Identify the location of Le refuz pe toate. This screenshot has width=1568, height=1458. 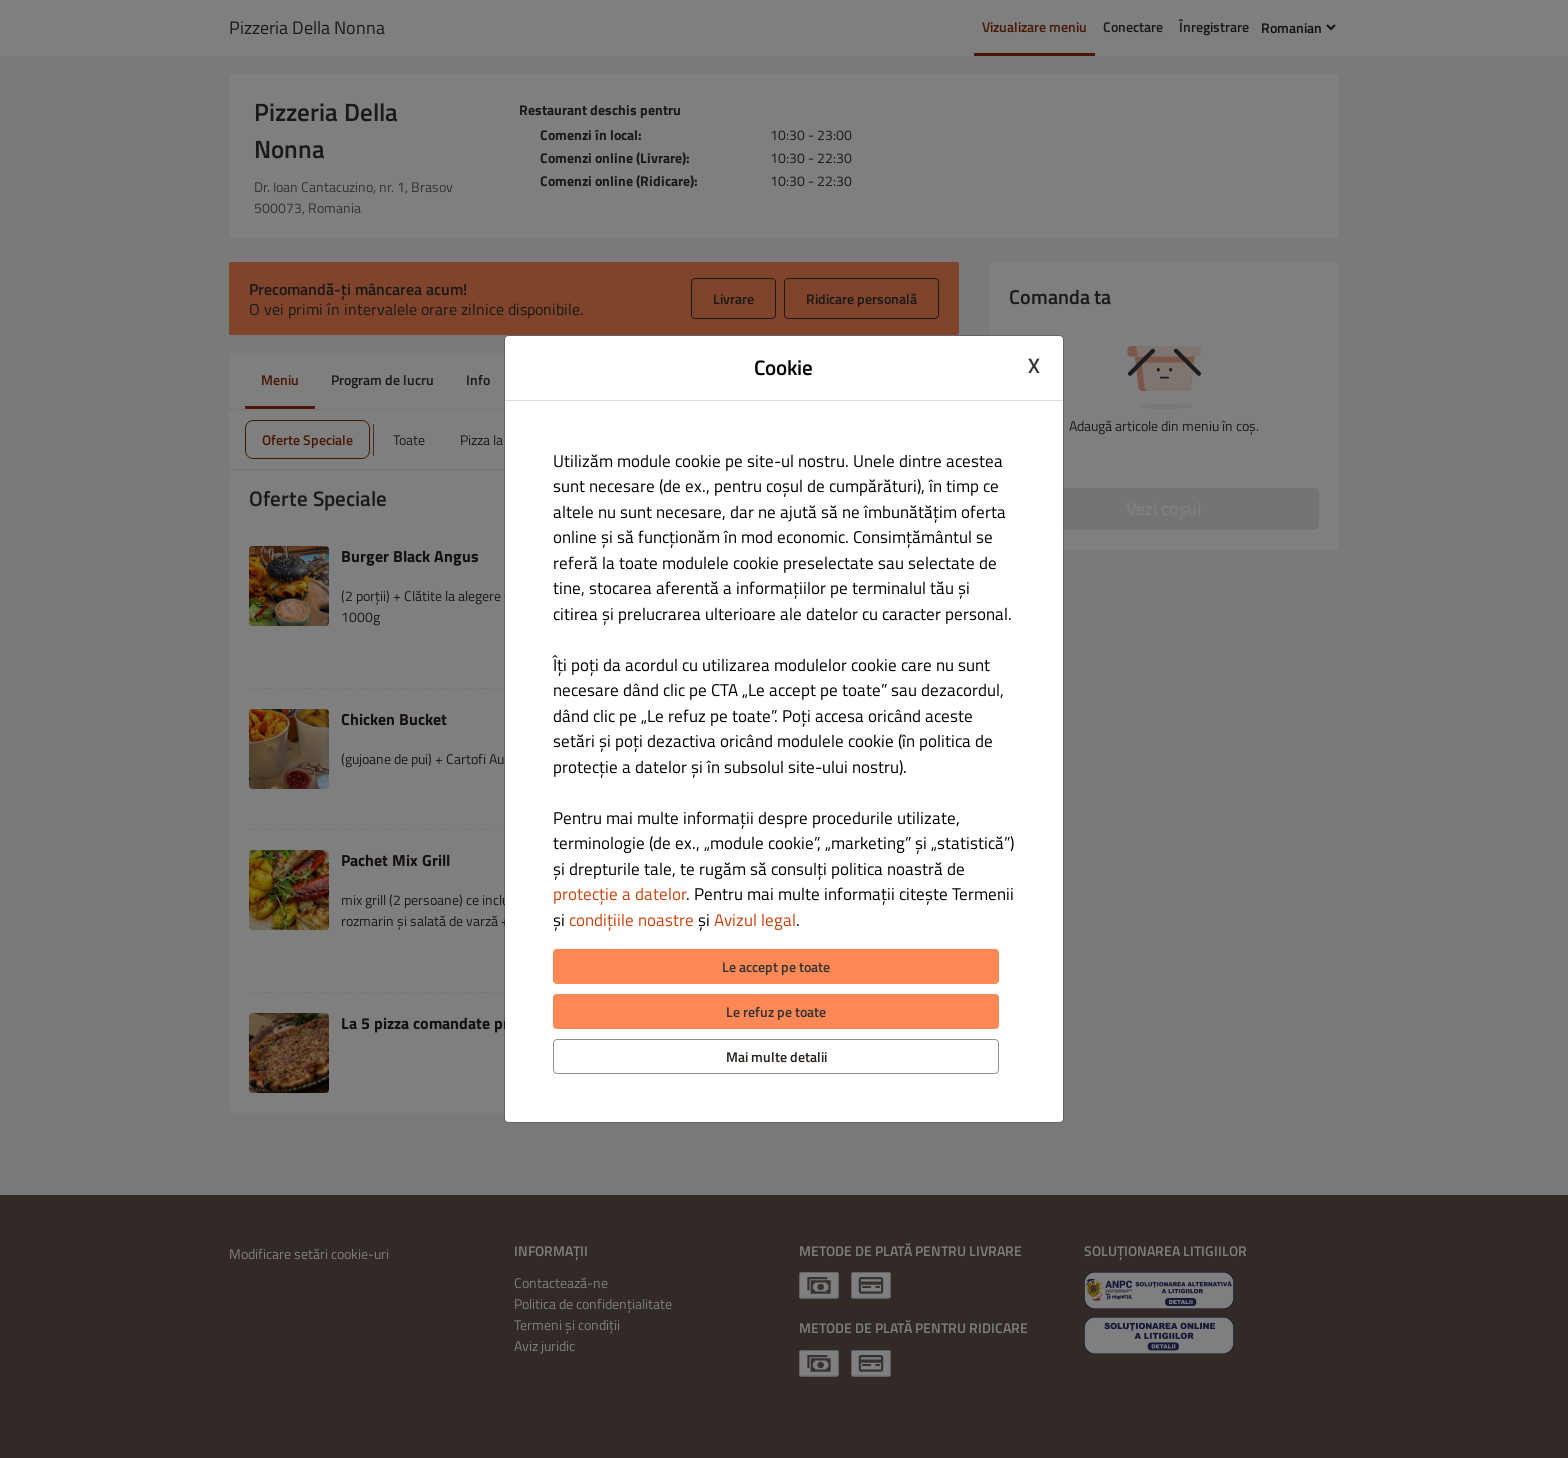
(776, 1011).